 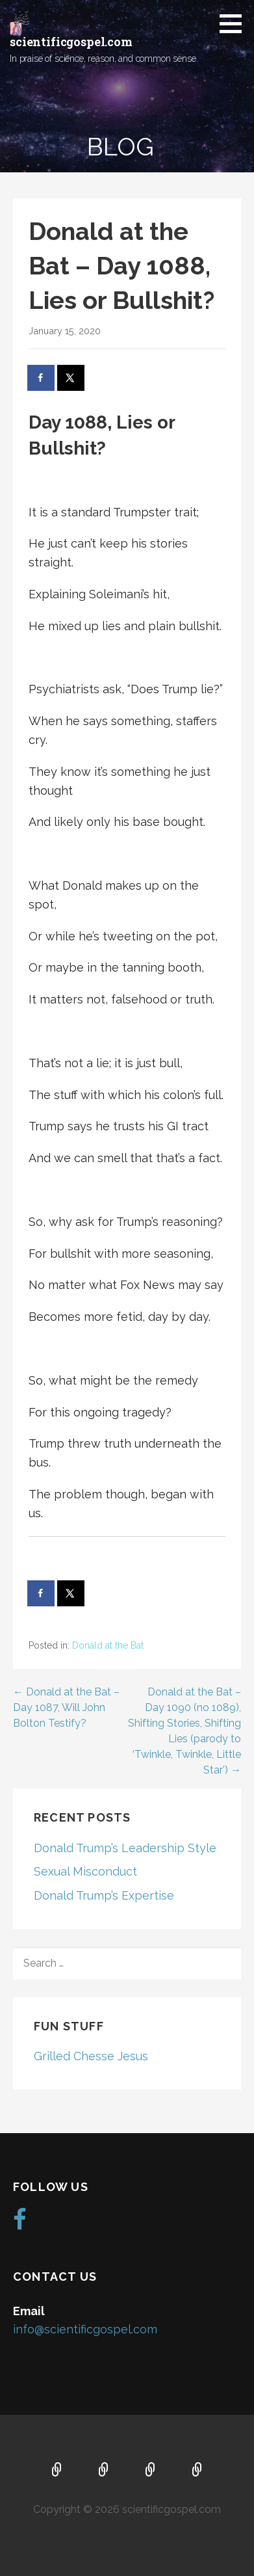 What do you see at coordinates (197, 2470) in the screenshot?
I see `Blog` at bounding box center [197, 2470].